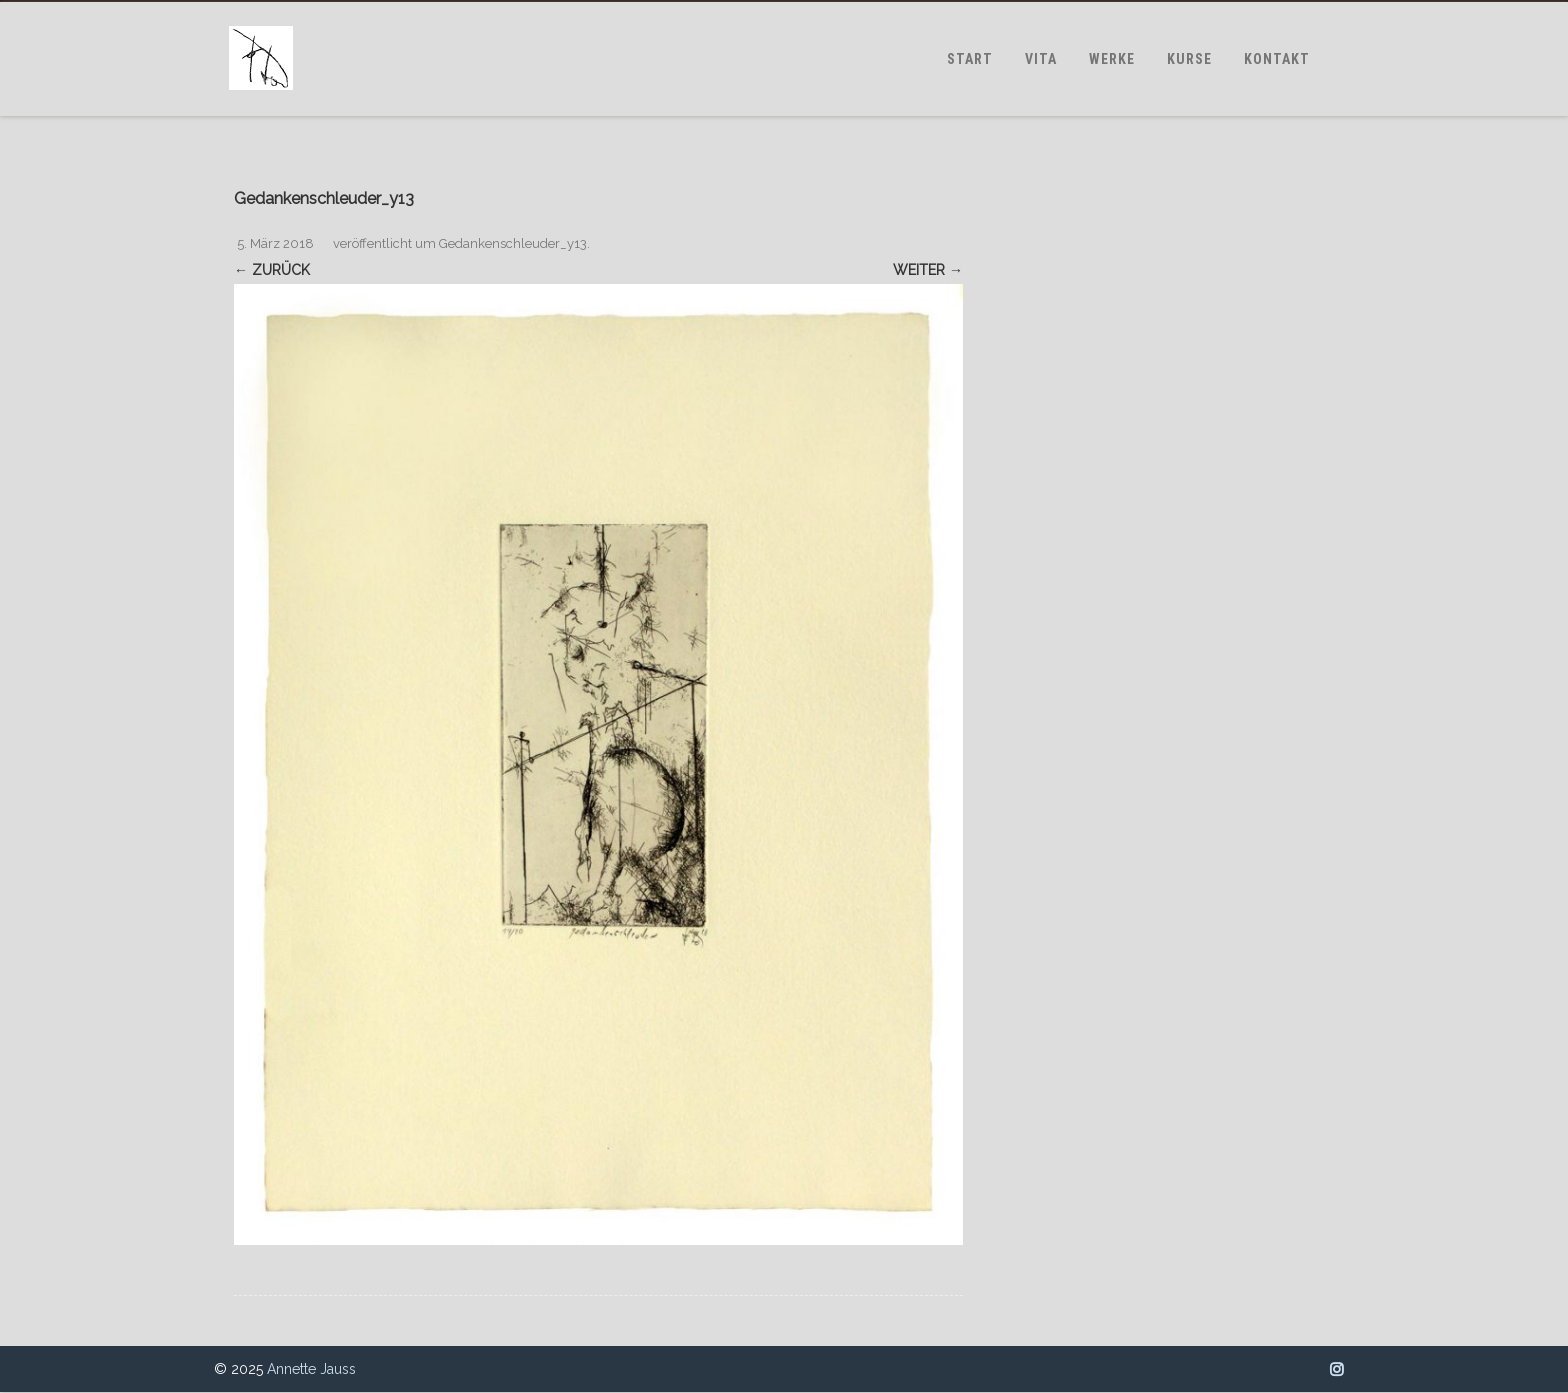 Image resolution: width=1568 pixels, height=1393 pixels. Describe the element at coordinates (1112, 59) in the screenshot. I see `WERKE` at that location.